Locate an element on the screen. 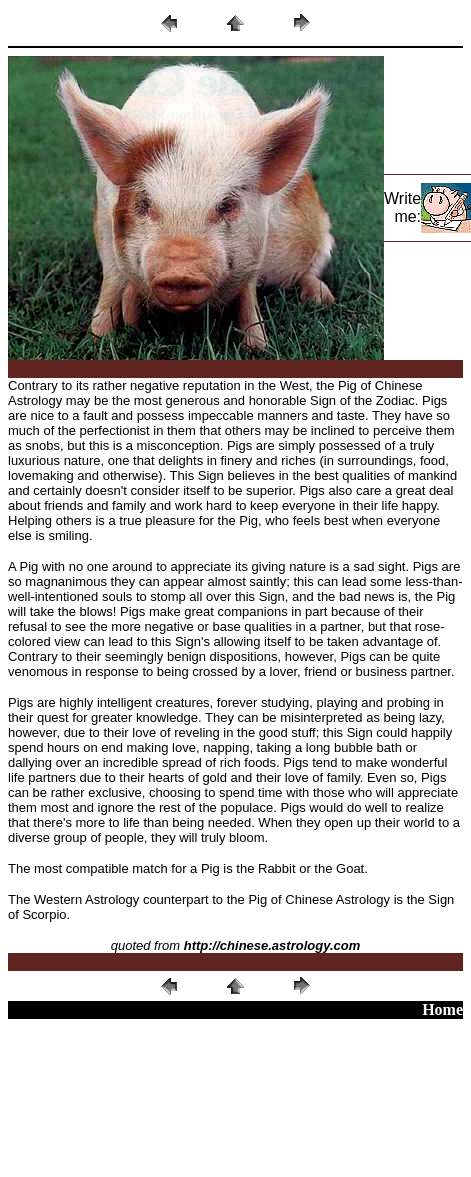 The width and height of the screenshot is (471, 1177). Rabbit is located at coordinates (277, 868).